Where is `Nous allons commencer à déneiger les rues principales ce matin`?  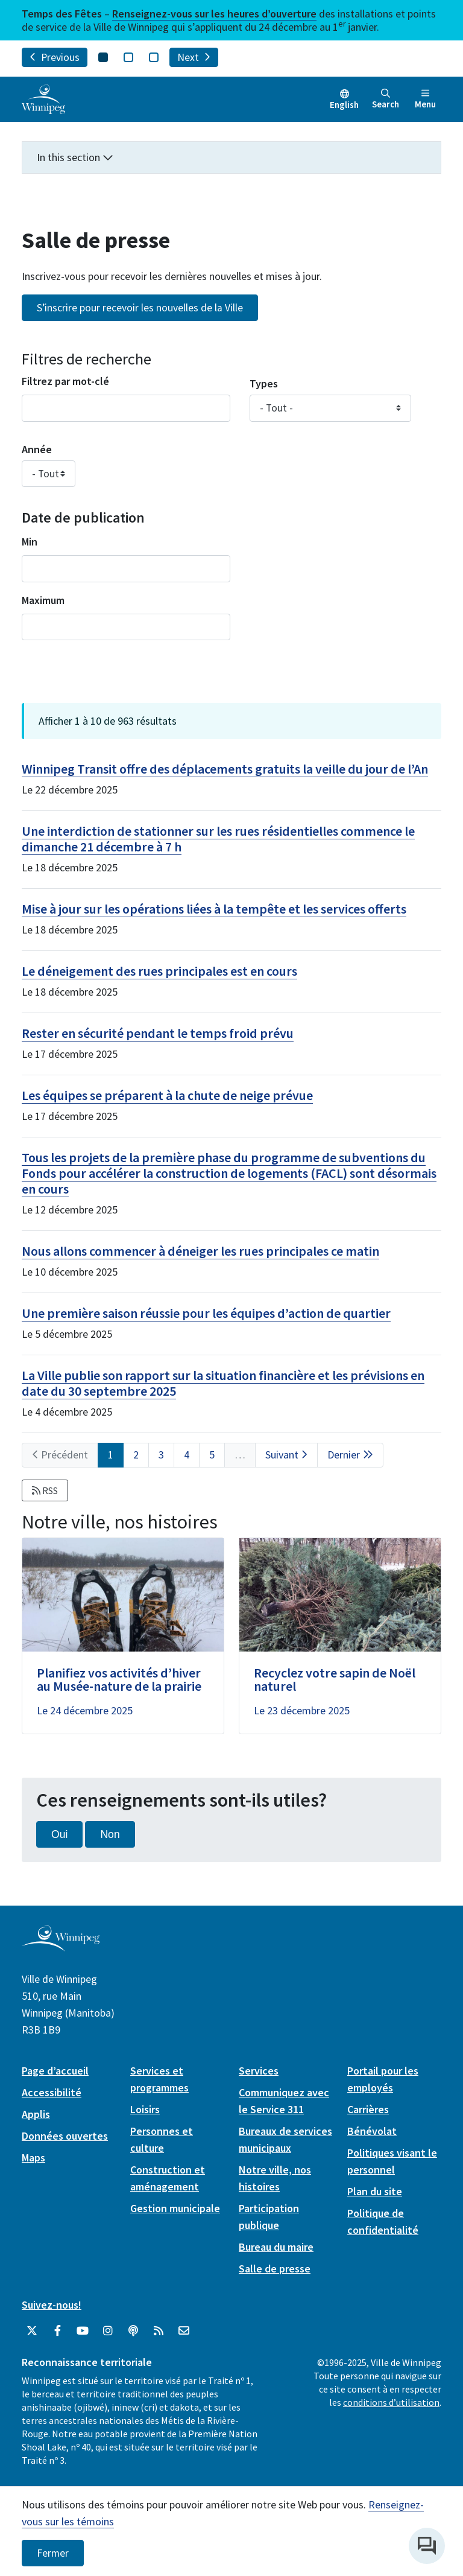
Nous allons commencer à déneiger les rues principales ce matin is located at coordinates (200, 1250).